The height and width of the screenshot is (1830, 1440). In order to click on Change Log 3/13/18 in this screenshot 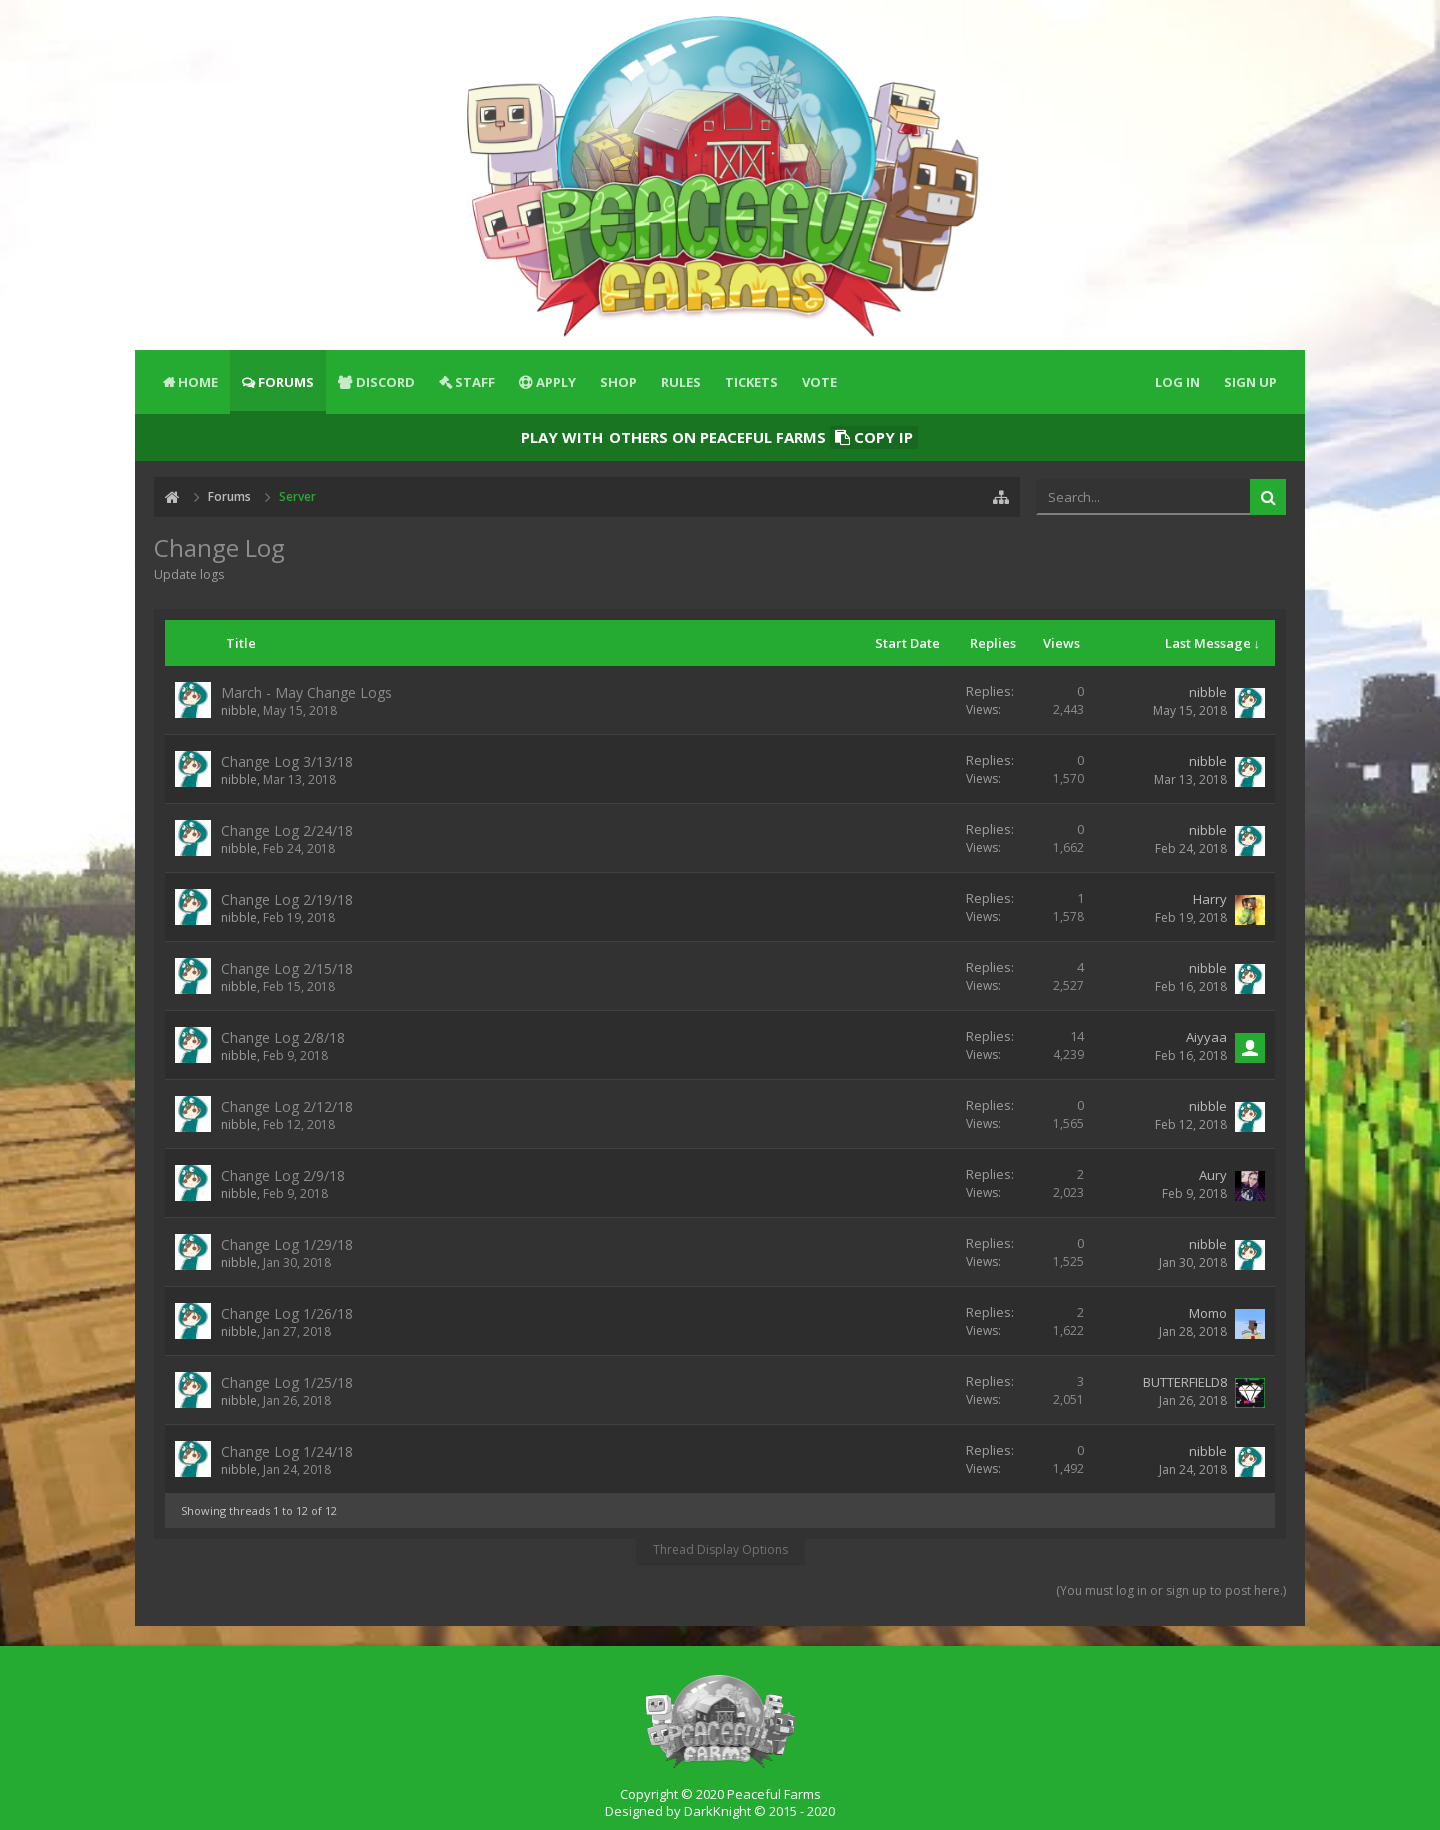, I will do `click(287, 761)`.